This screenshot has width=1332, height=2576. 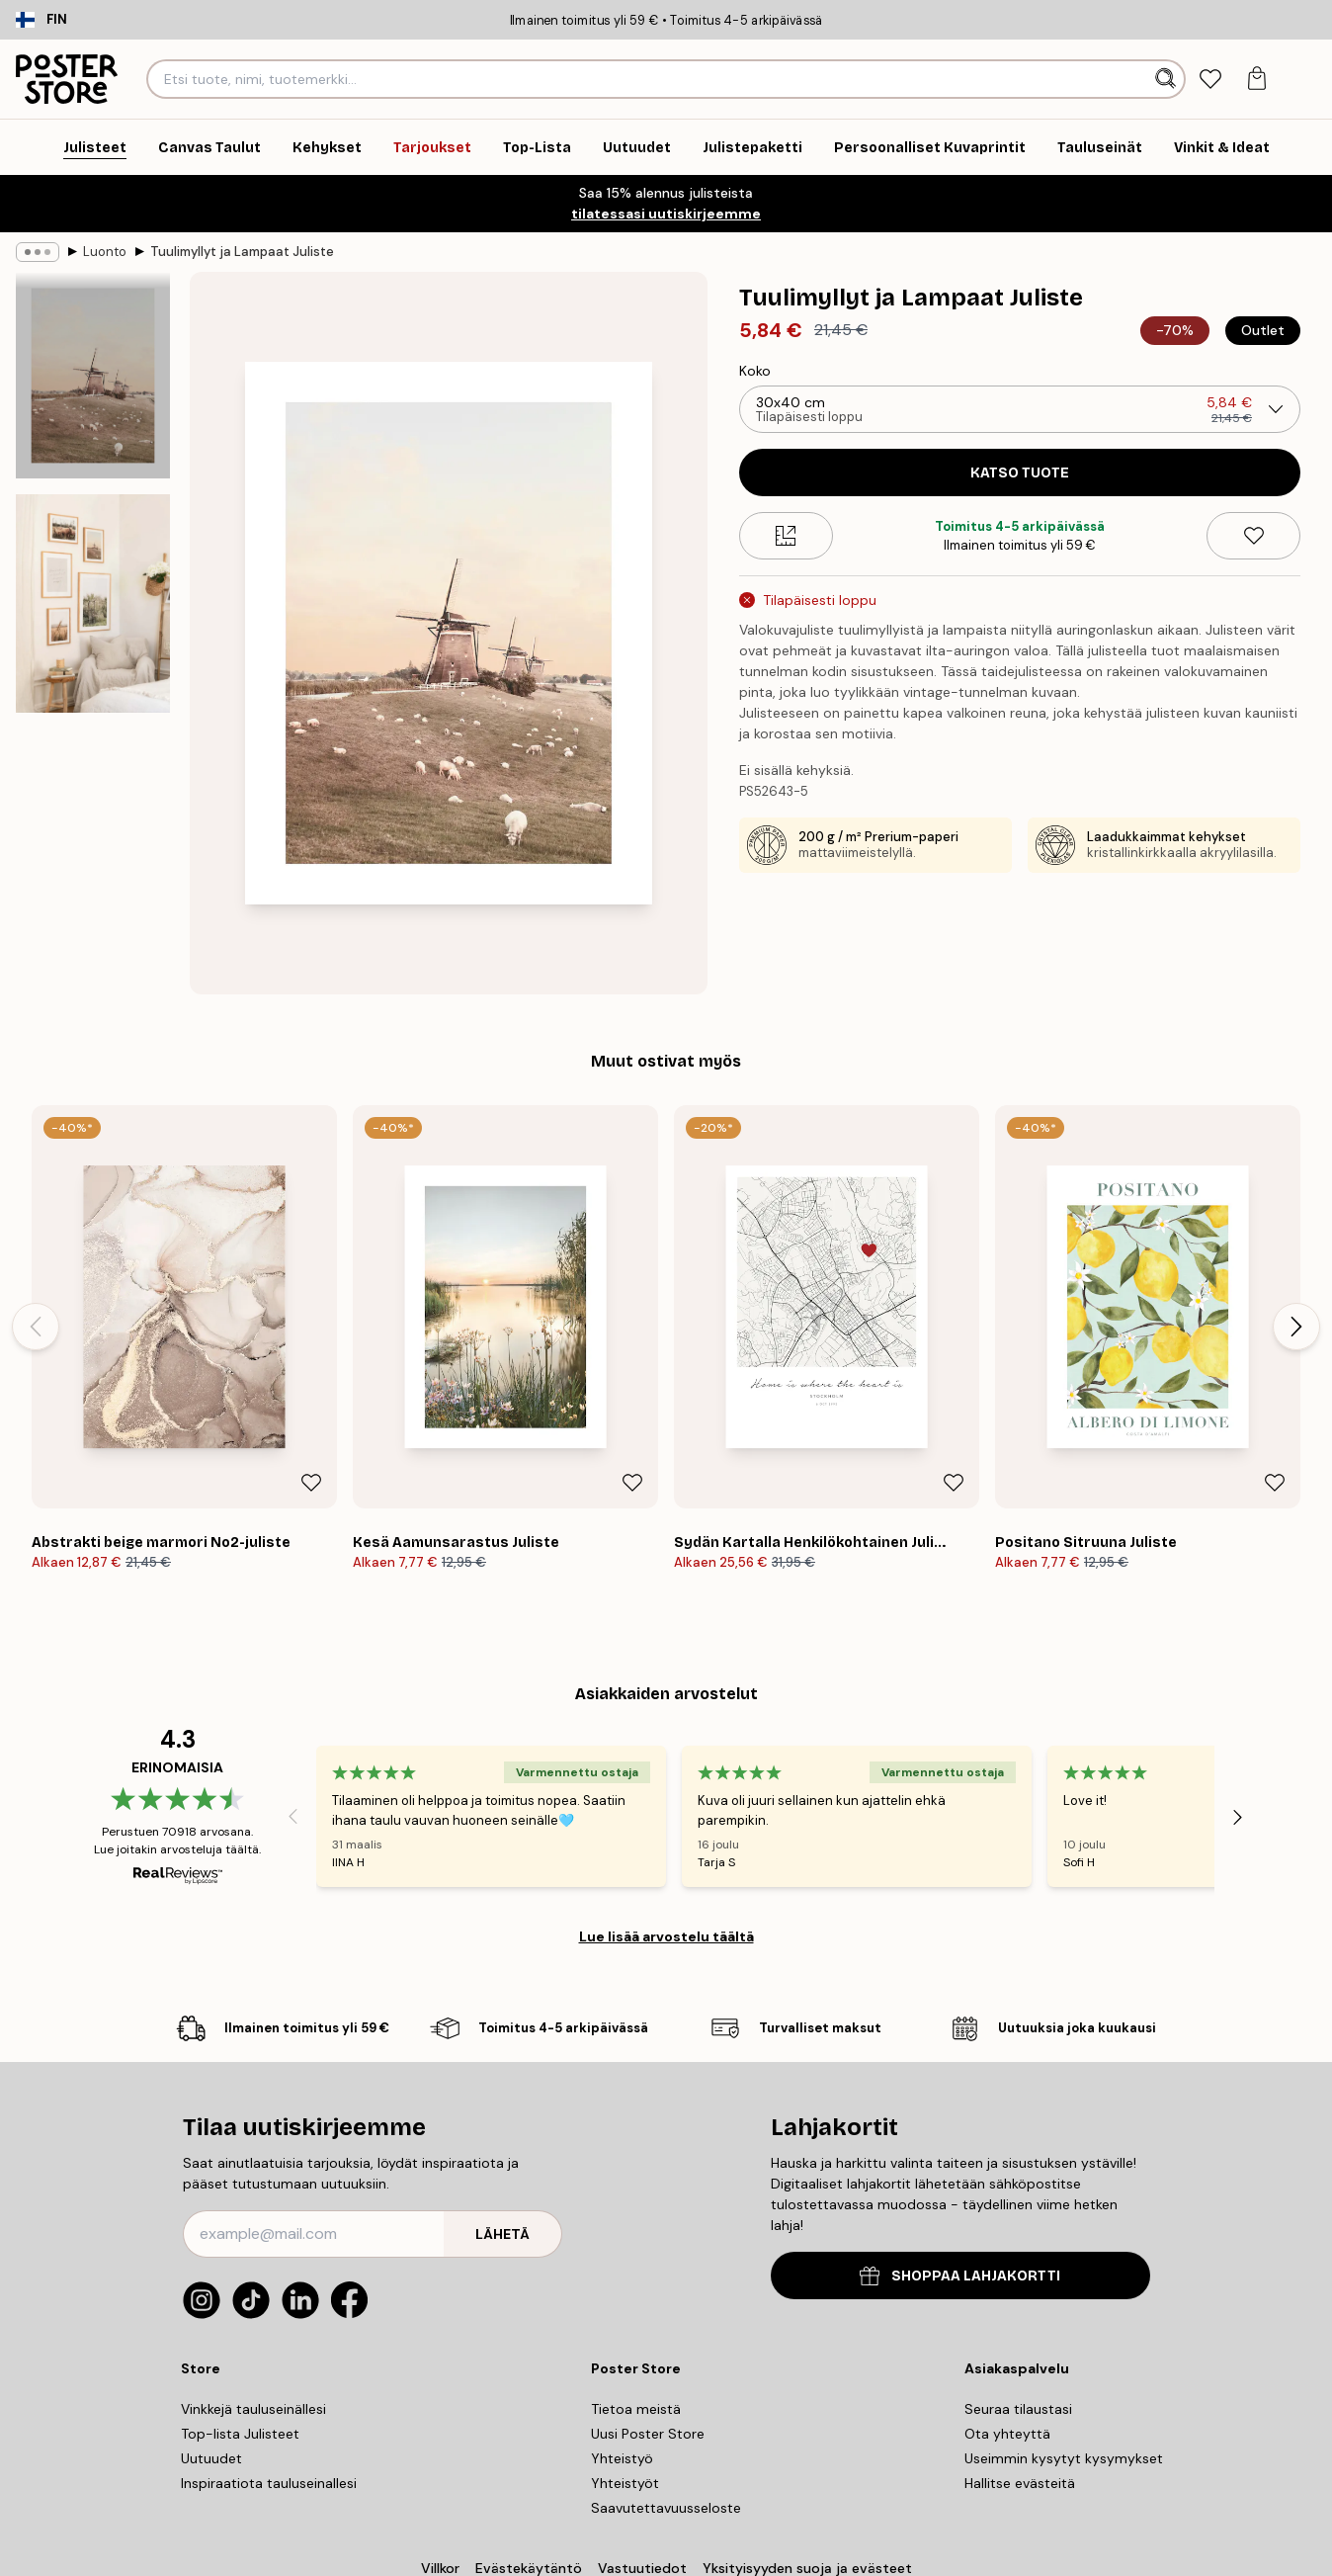 What do you see at coordinates (1019, 473) in the screenshot?
I see `Katso tuote` at bounding box center [1019, 473].